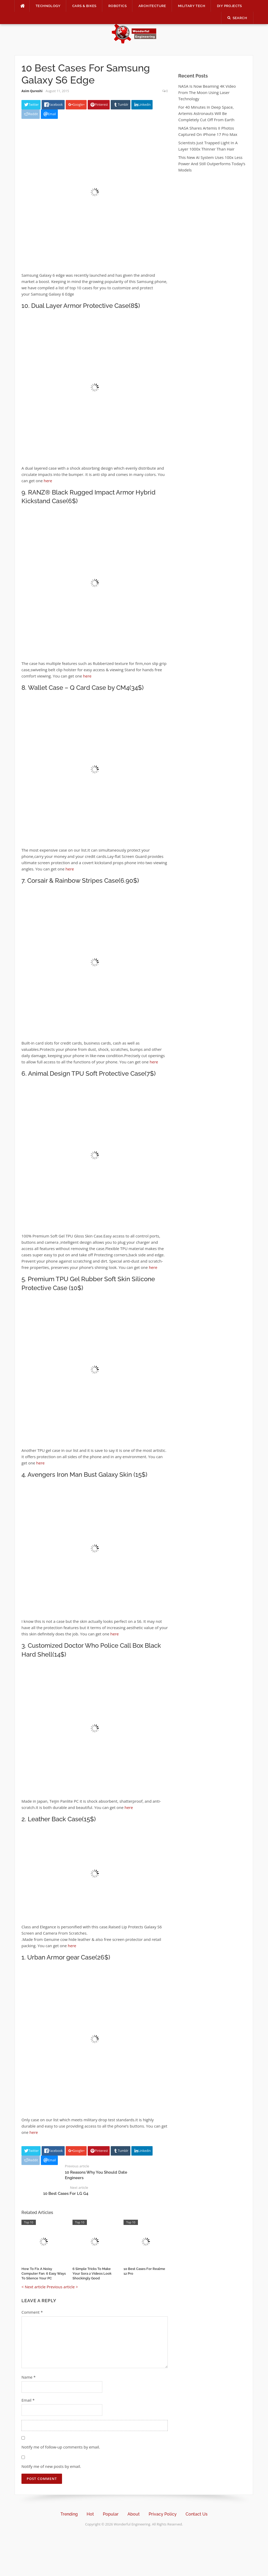  What do you see at coordinates (48, 480) in the screenshot?
I see `here` at bounding box center [48, 480].